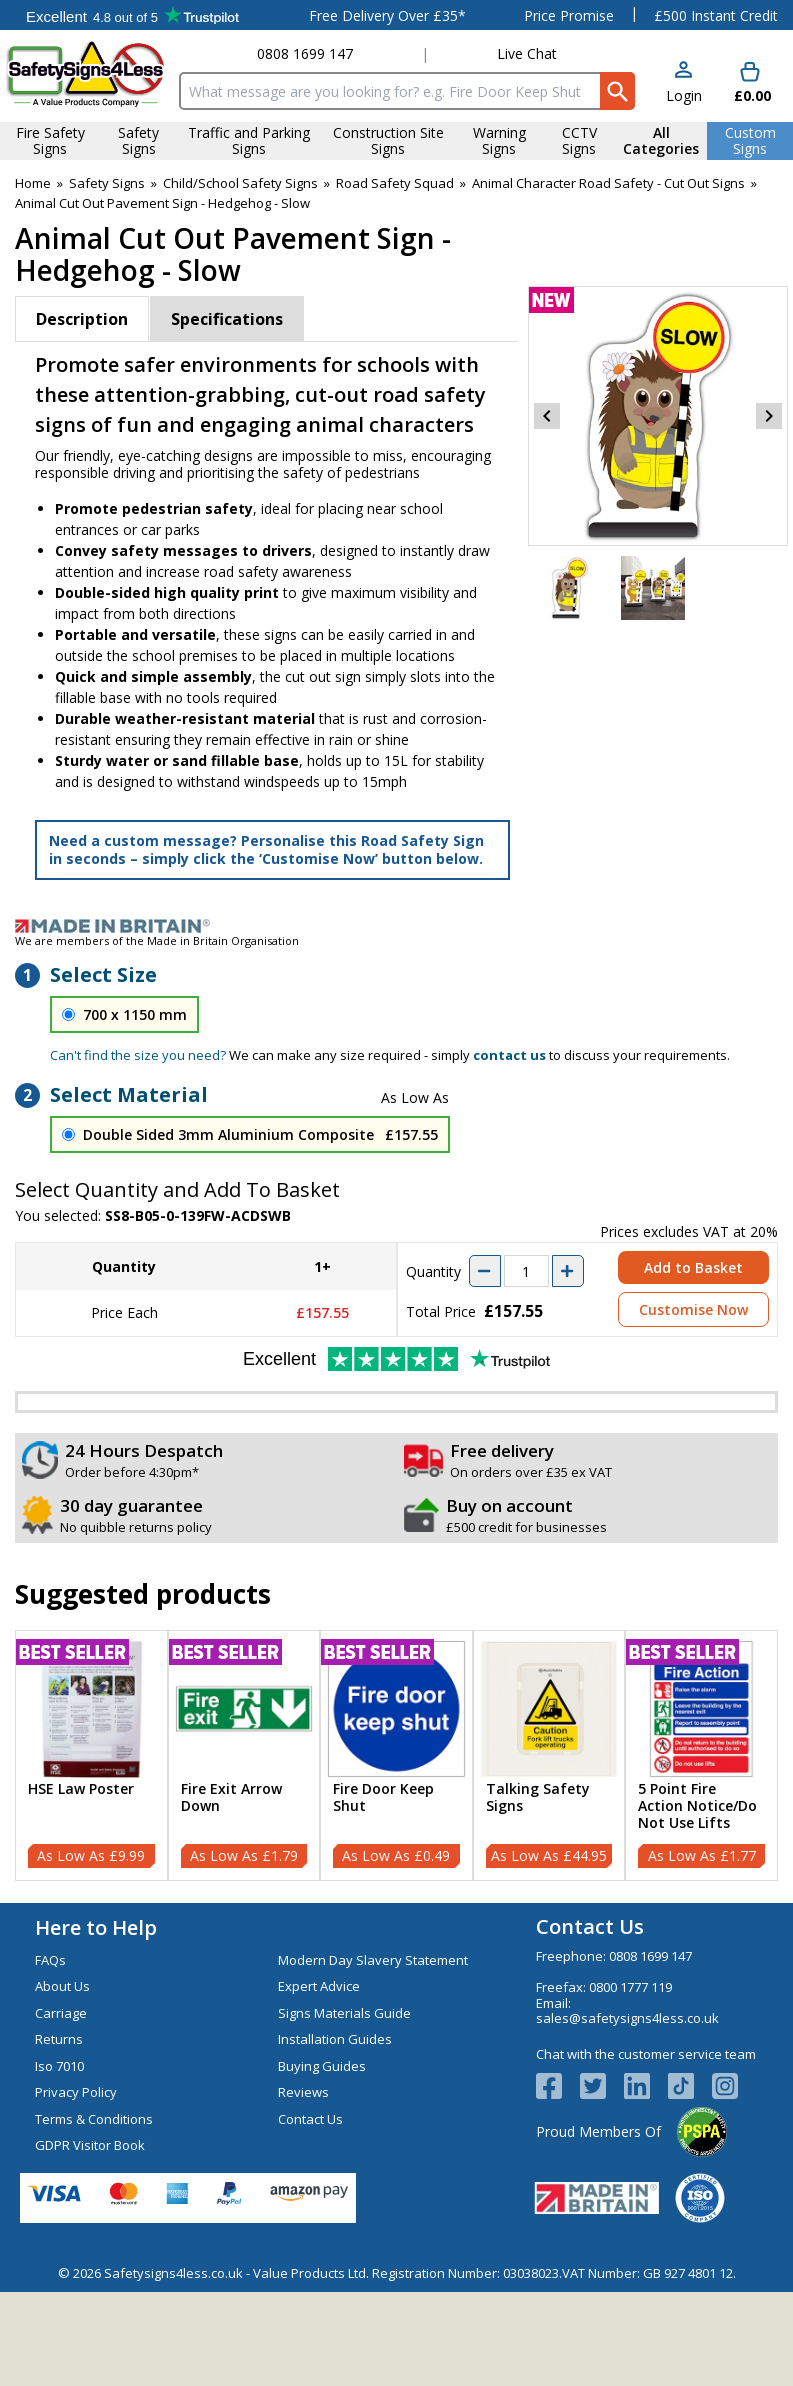  Describe the element at coordinates (569, 15) in the screenshot. I see `Price Promise` at that location.